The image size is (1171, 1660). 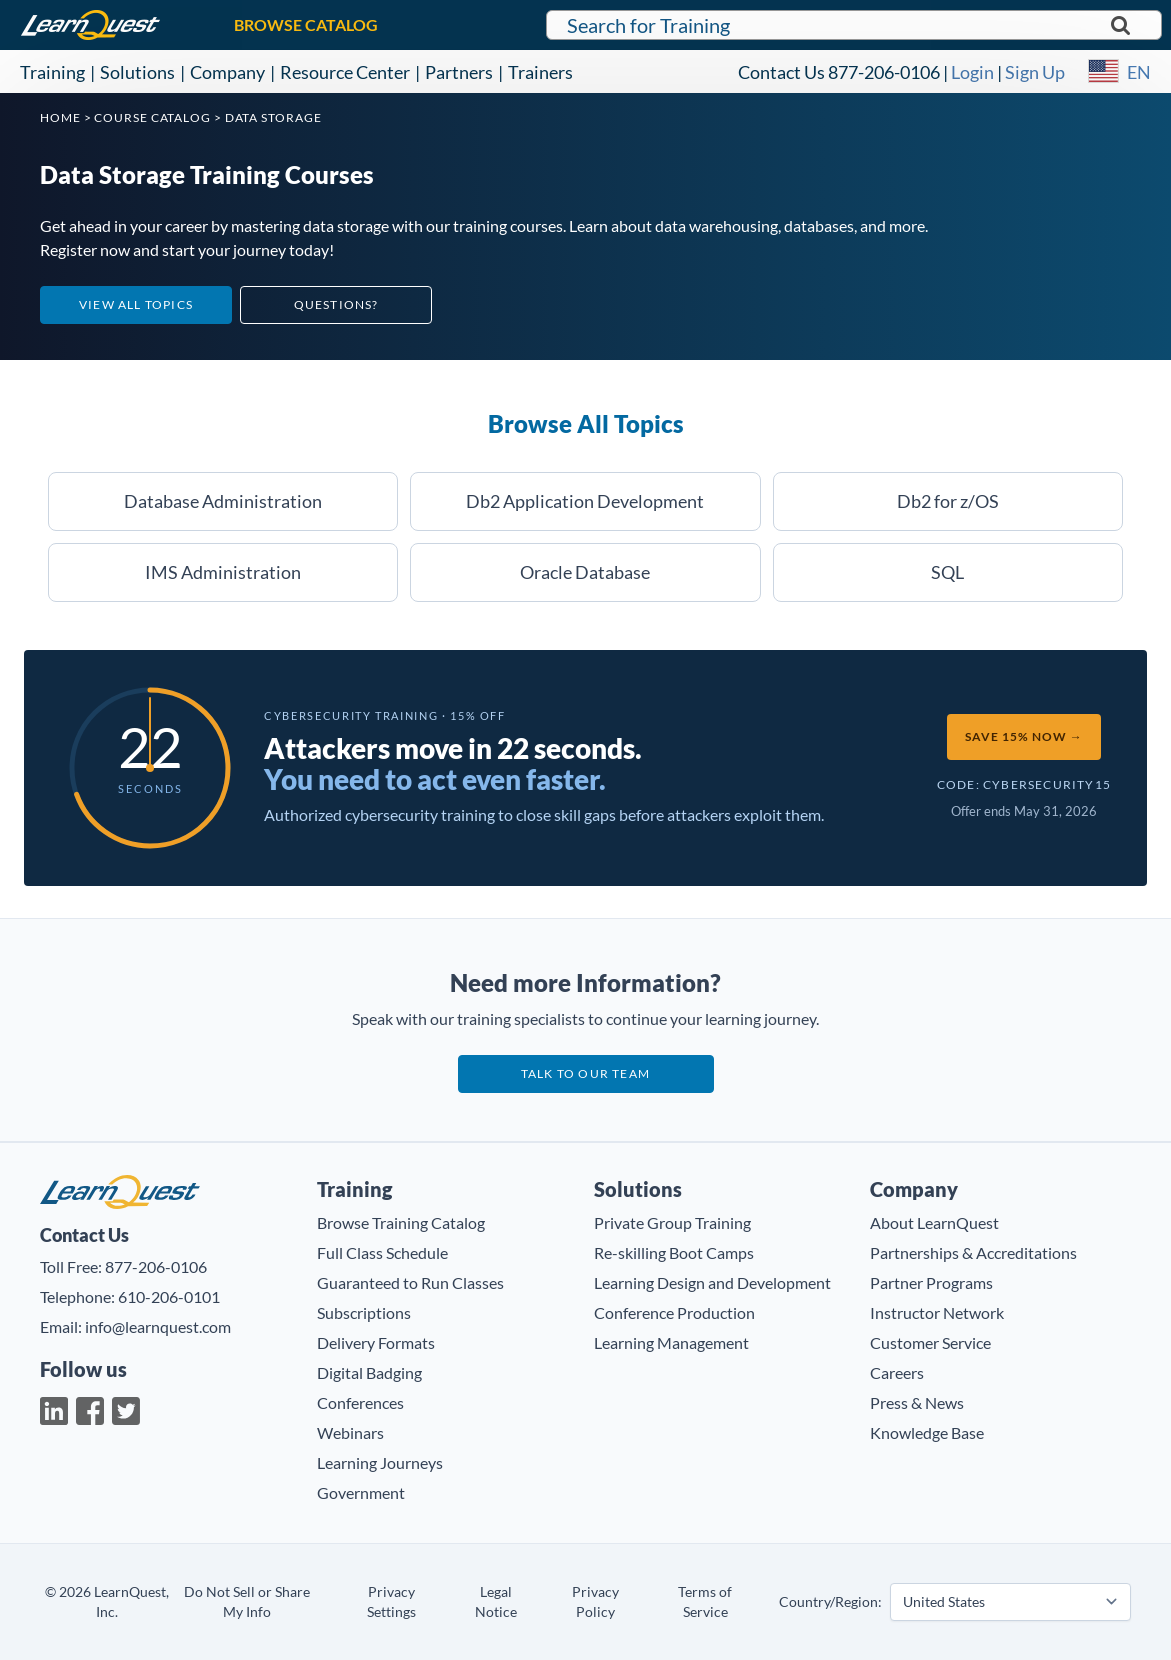 I want to click on Conferences, so click(x=360, y=1402).